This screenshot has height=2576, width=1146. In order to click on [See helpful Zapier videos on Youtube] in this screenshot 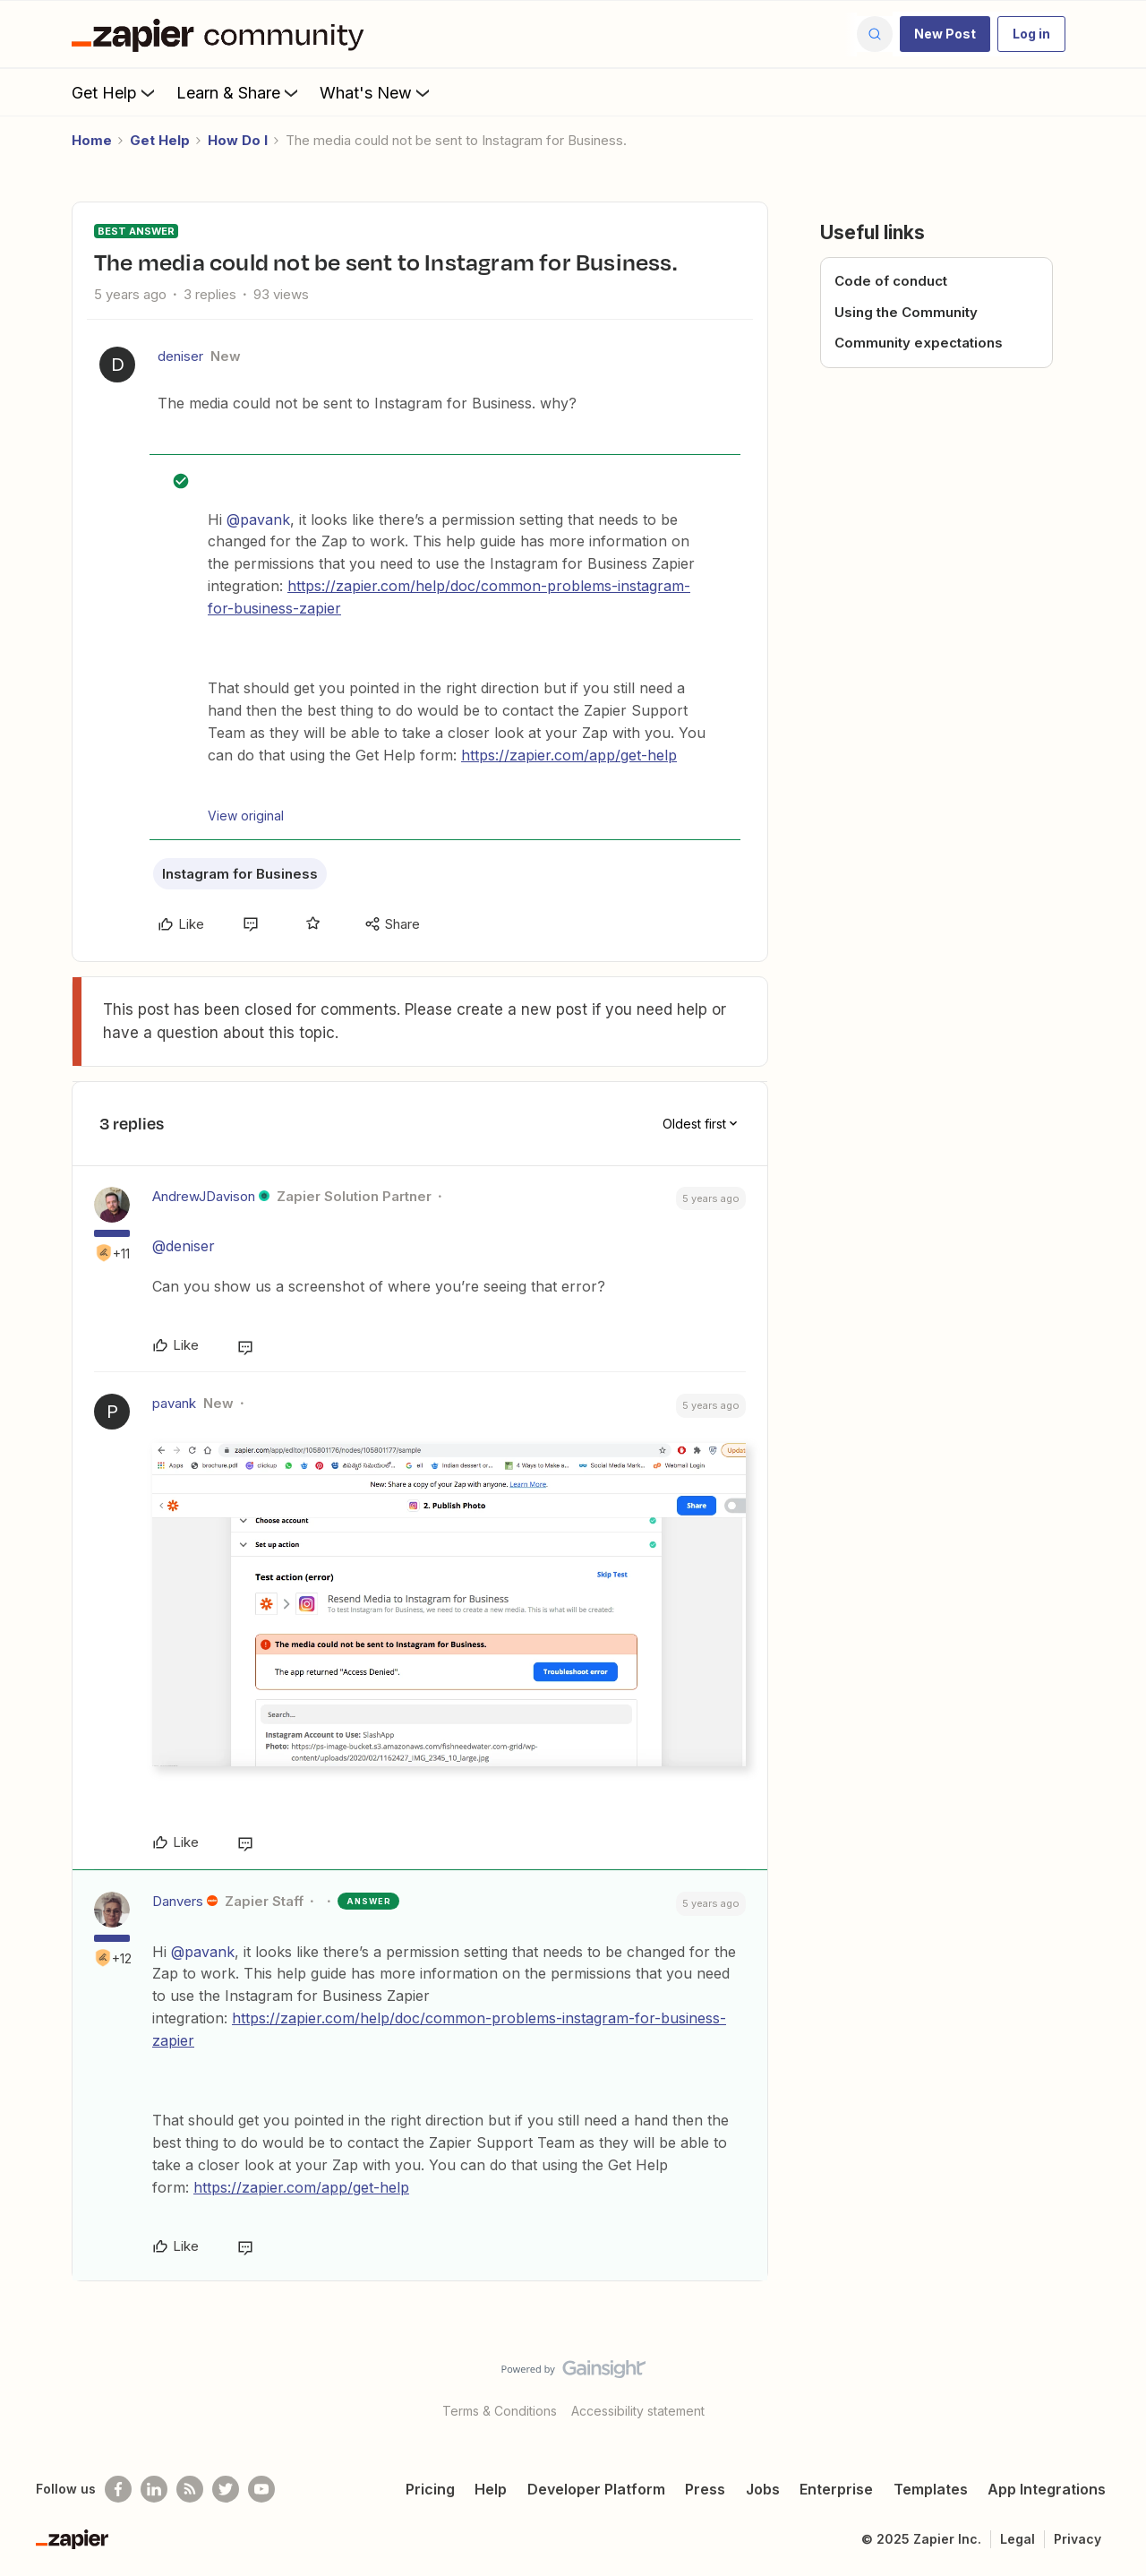, I will do `click(261, 2489)`.